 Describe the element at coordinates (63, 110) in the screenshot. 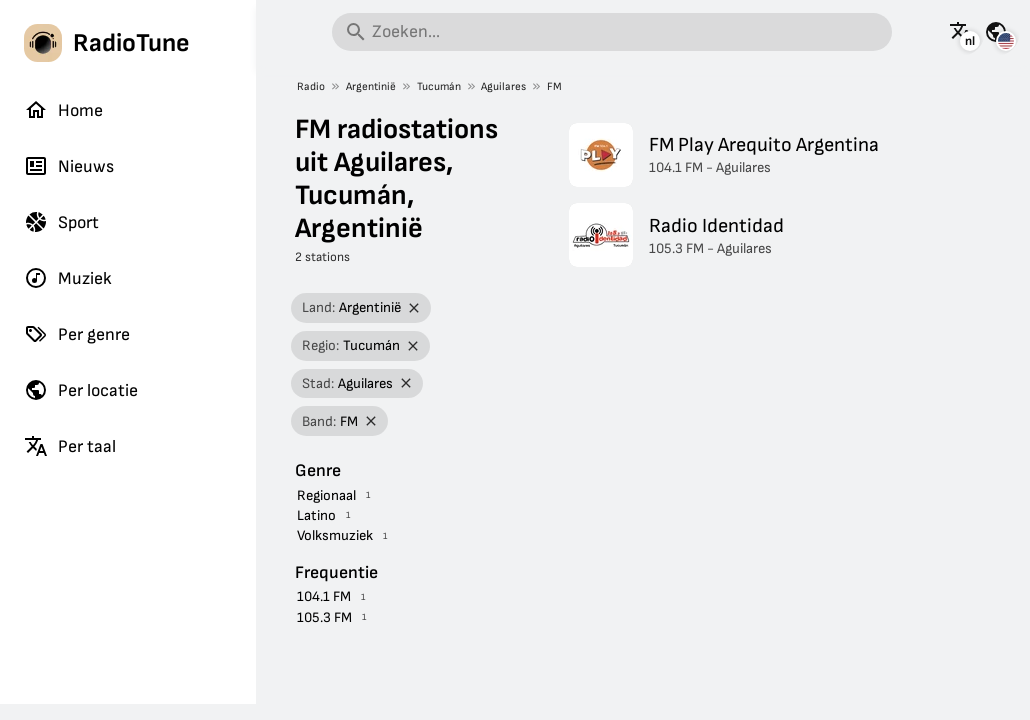

I see `Home` at that location.